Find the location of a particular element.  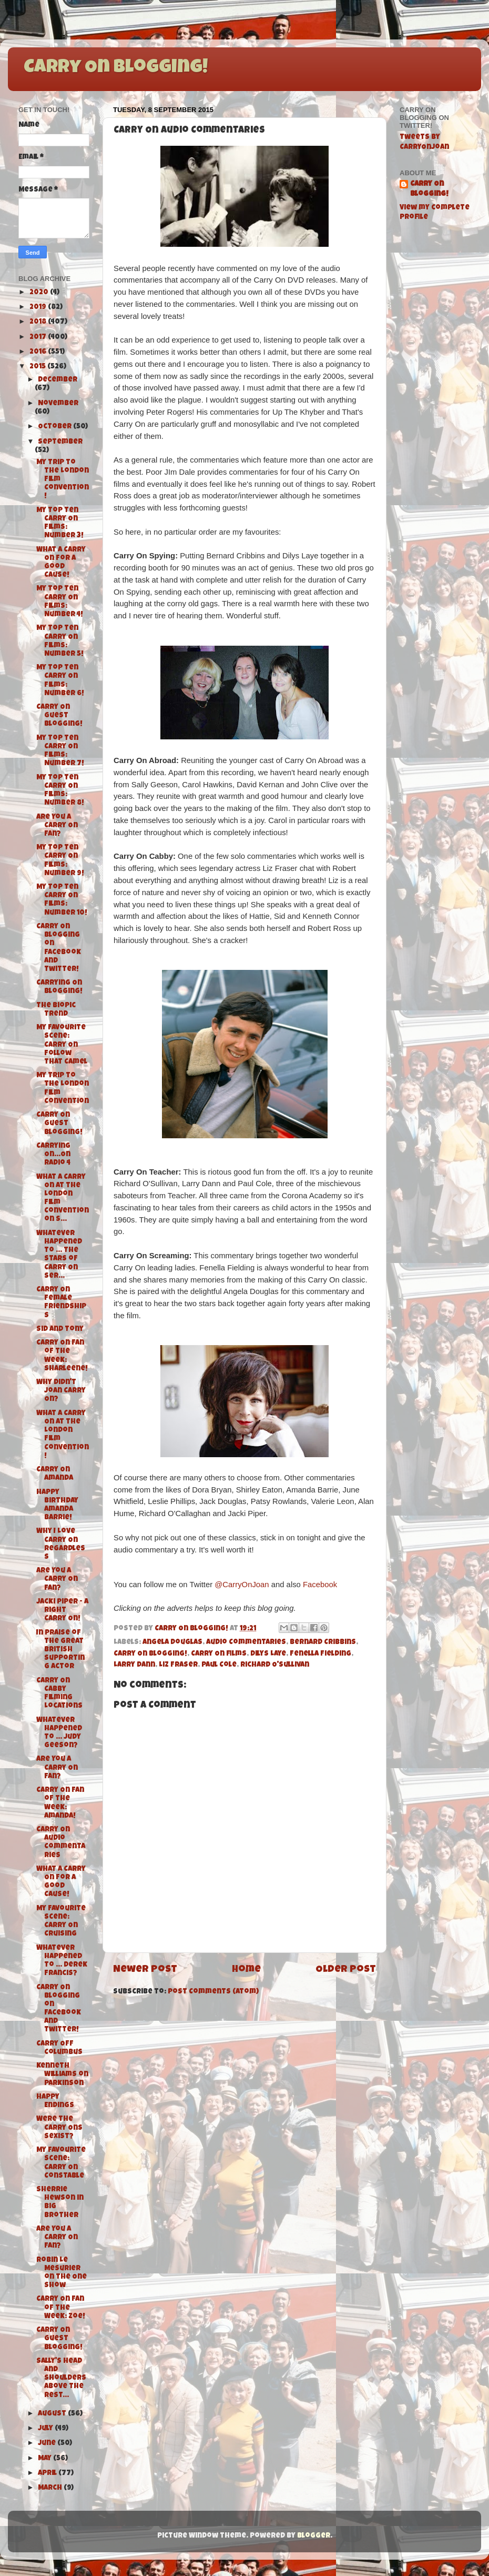

2019 is located at coordinates (38, 307).